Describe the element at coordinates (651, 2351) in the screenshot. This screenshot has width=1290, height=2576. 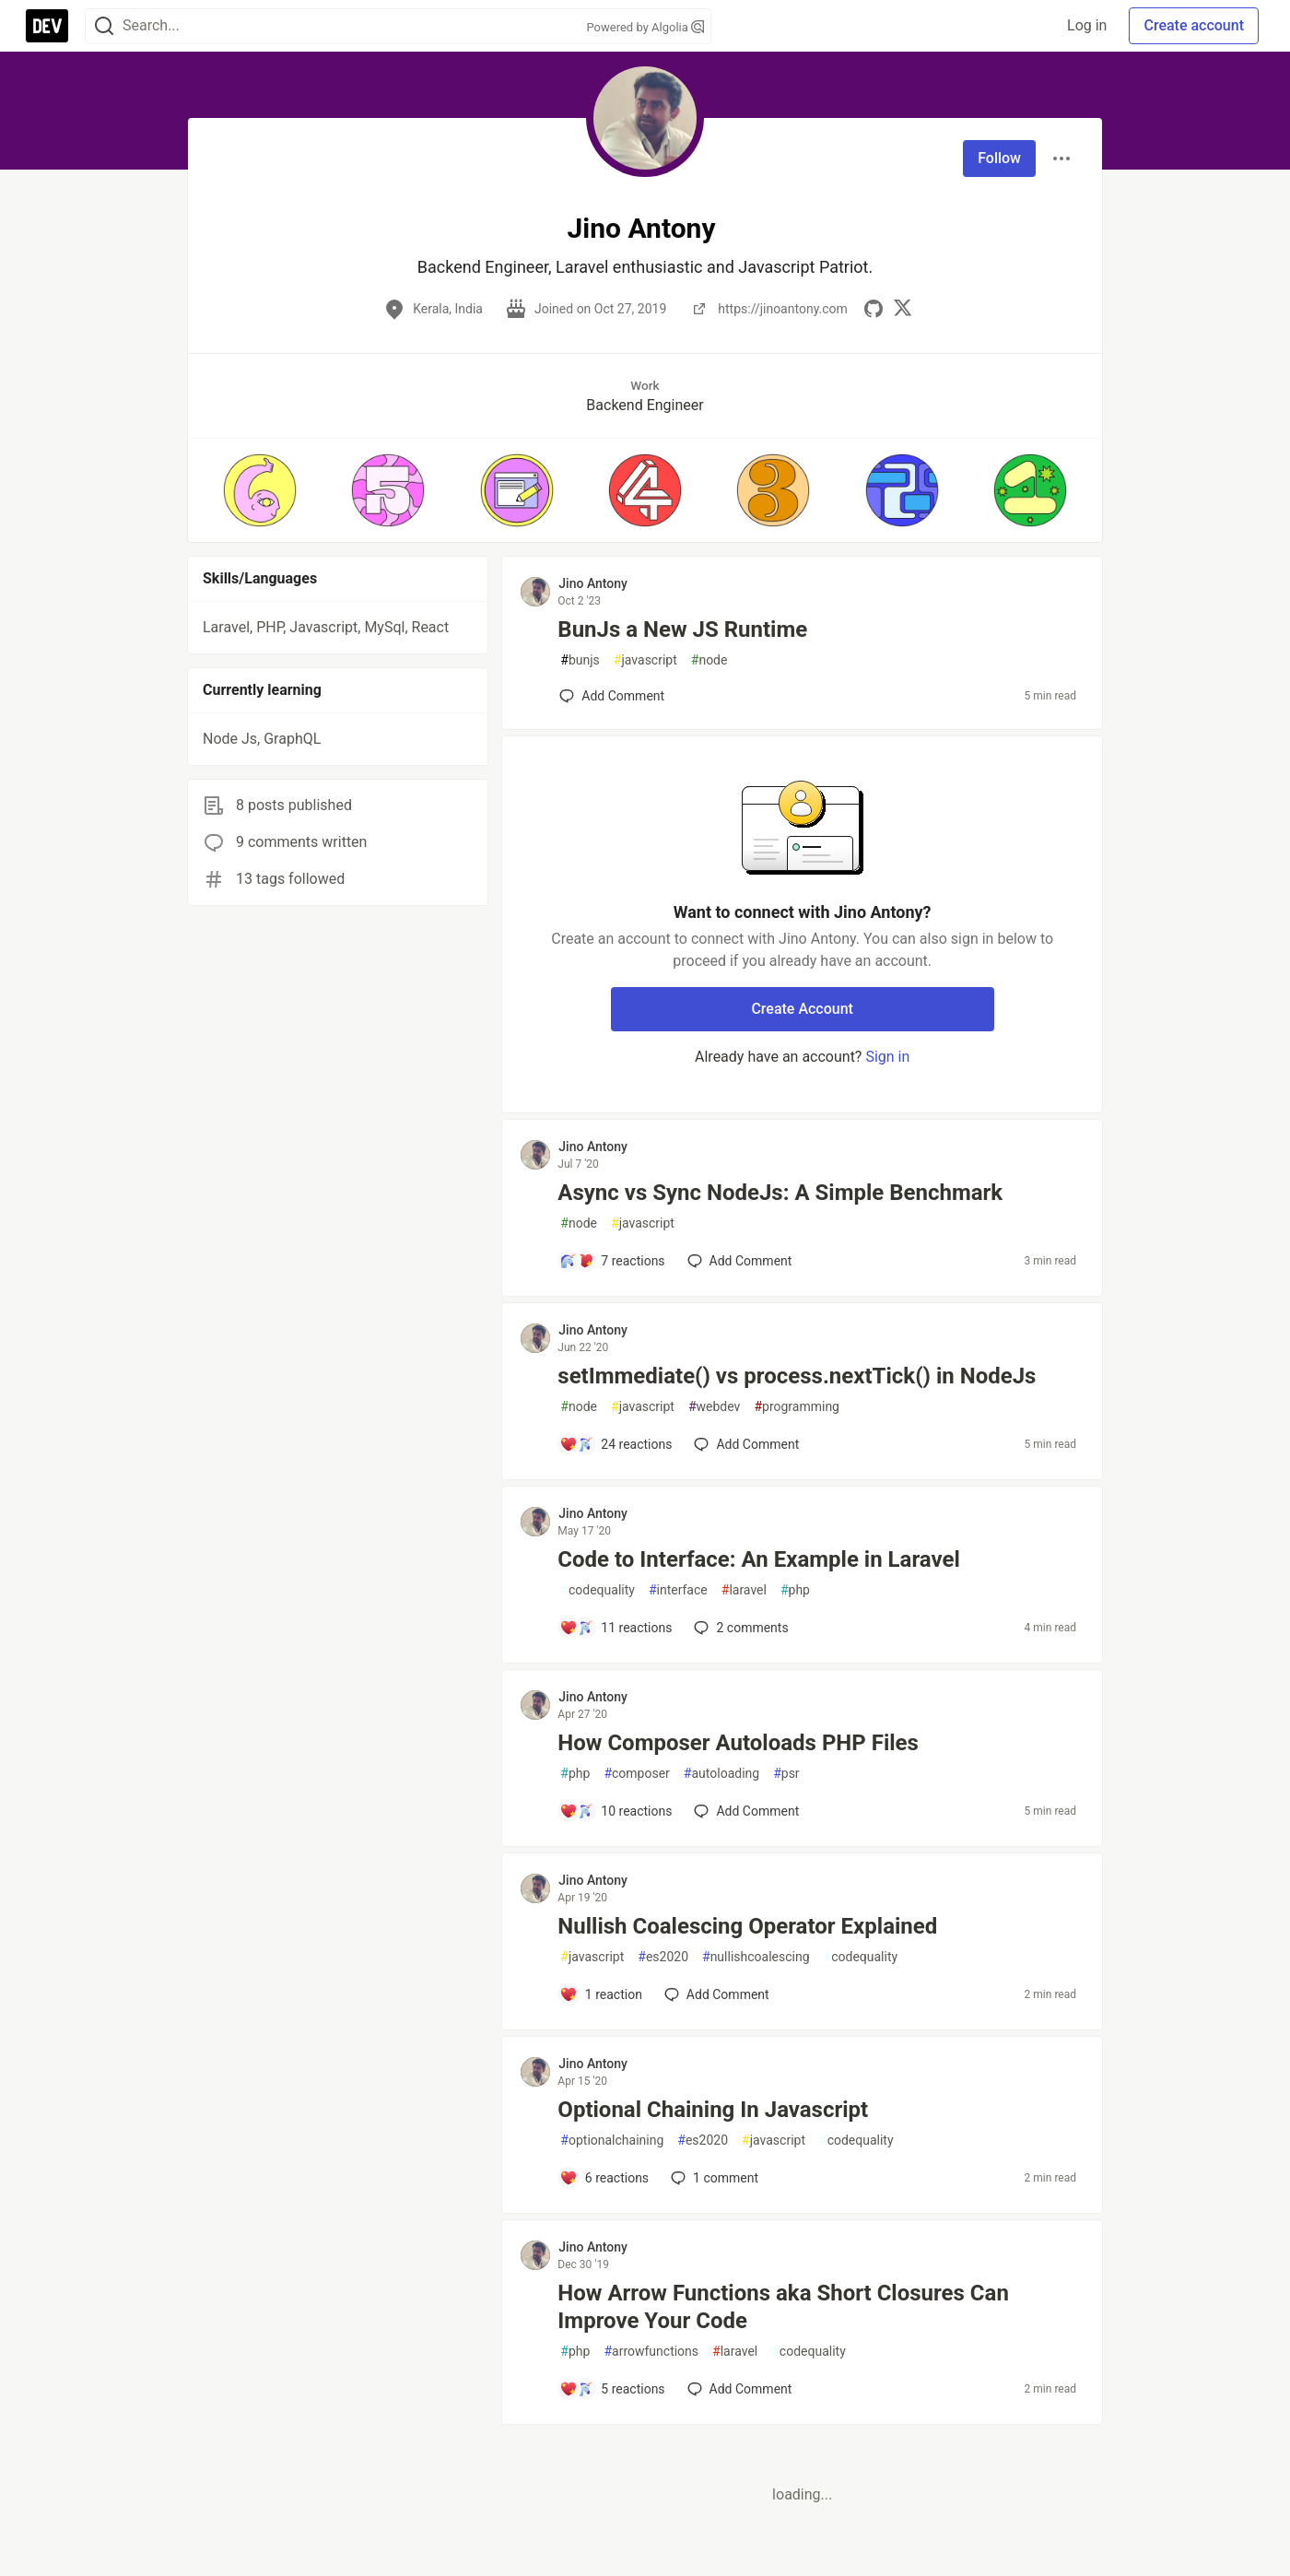
I see `arrowfunctions` at that location.